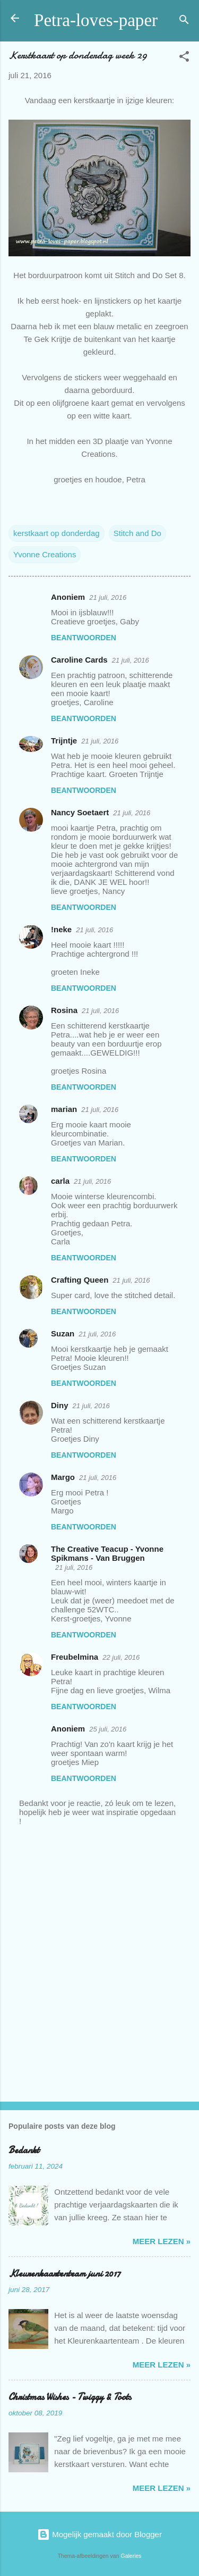 The width and height of the screenshot is (199, 2576). I want to click on Caroline Cards, so click(79, 659).